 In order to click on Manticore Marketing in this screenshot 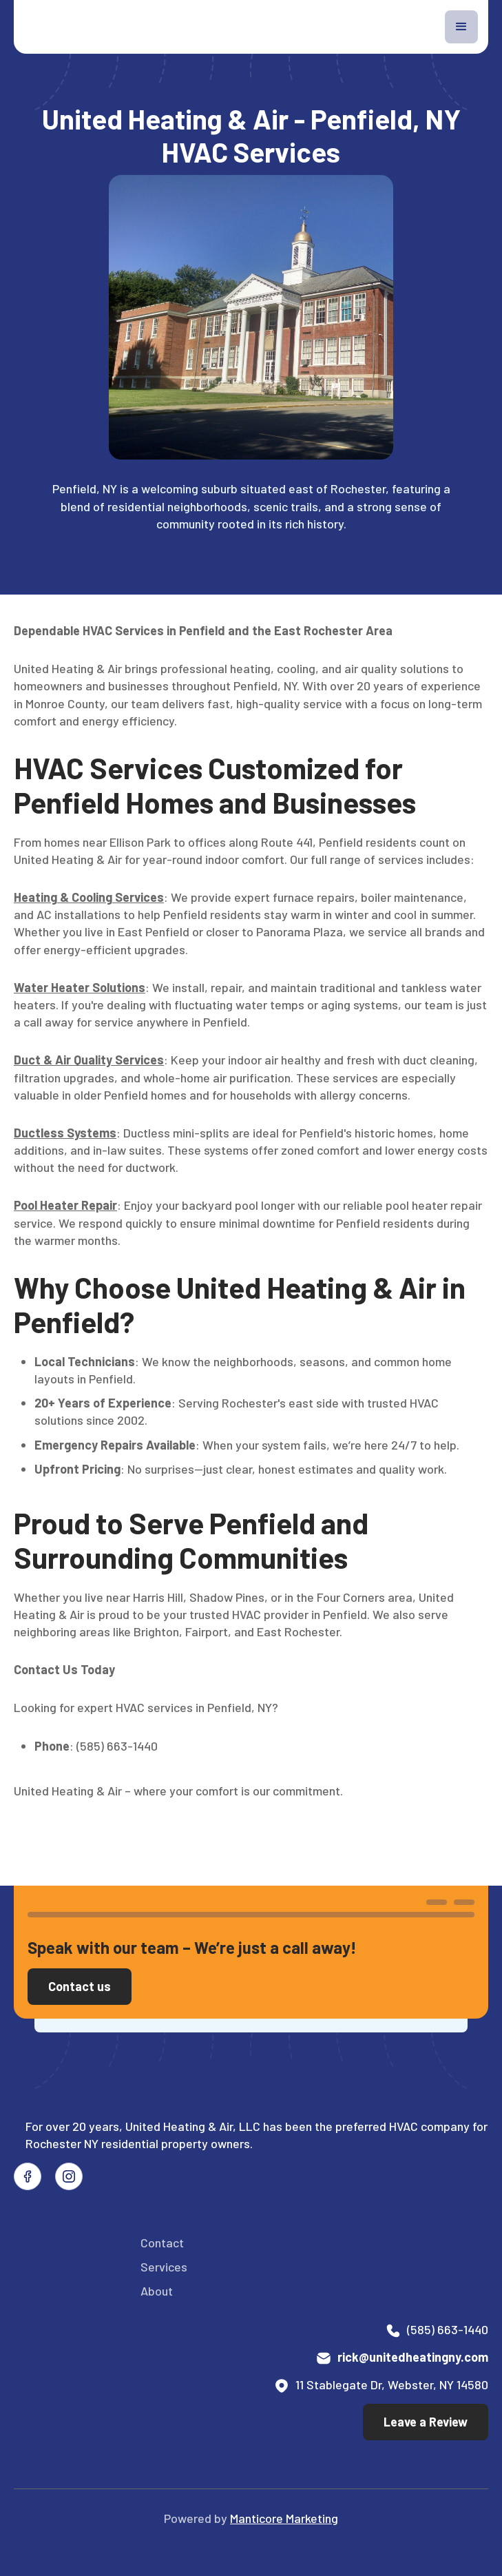, I will do `click(284, 2518)`.